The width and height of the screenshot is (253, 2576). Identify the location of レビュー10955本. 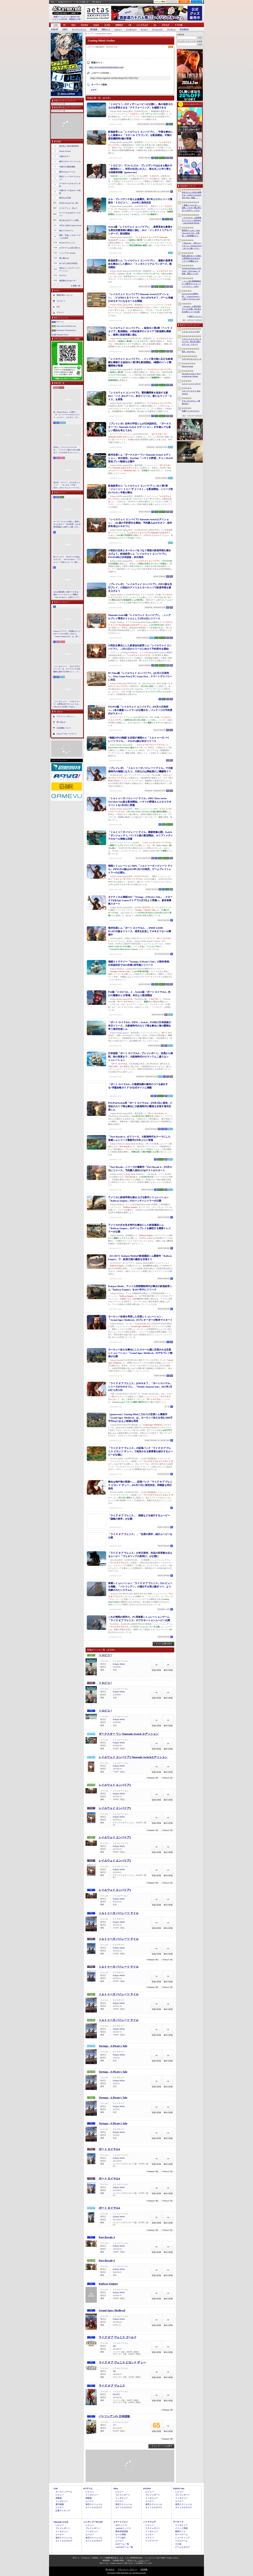
(60, 19).